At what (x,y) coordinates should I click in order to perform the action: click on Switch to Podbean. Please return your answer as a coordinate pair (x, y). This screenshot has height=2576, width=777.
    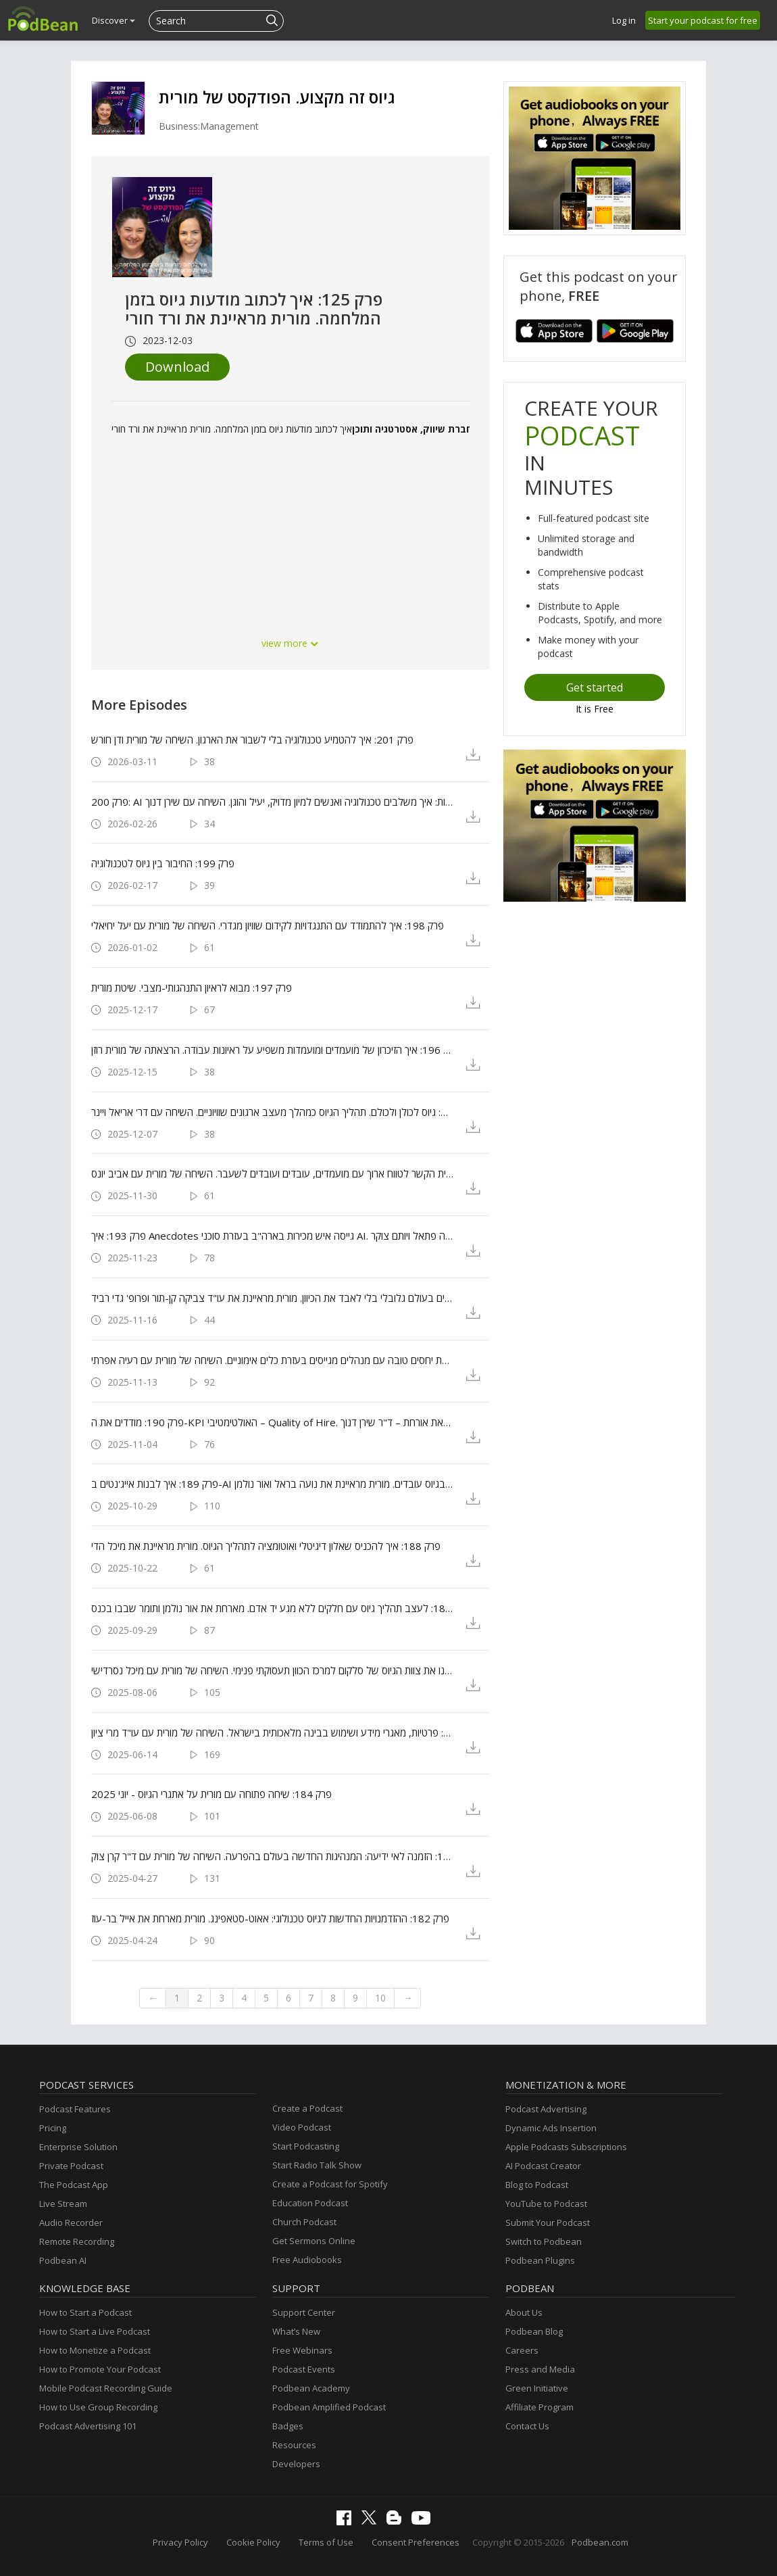
    Looking at the image, I should click on (543, 2241).